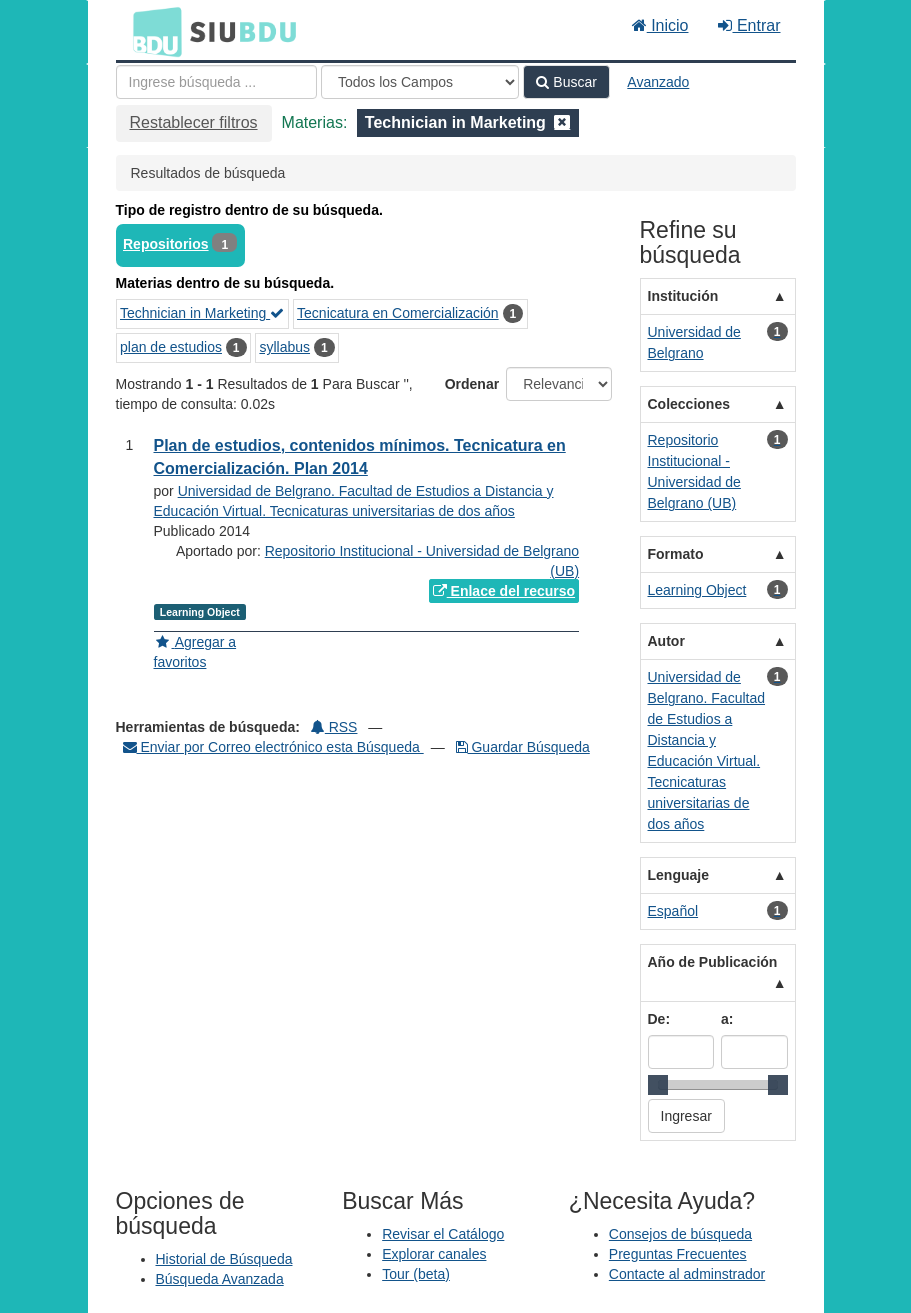  Describe the element at coordinates (727, 1019) in the screenshot. I see `a:` at that location.